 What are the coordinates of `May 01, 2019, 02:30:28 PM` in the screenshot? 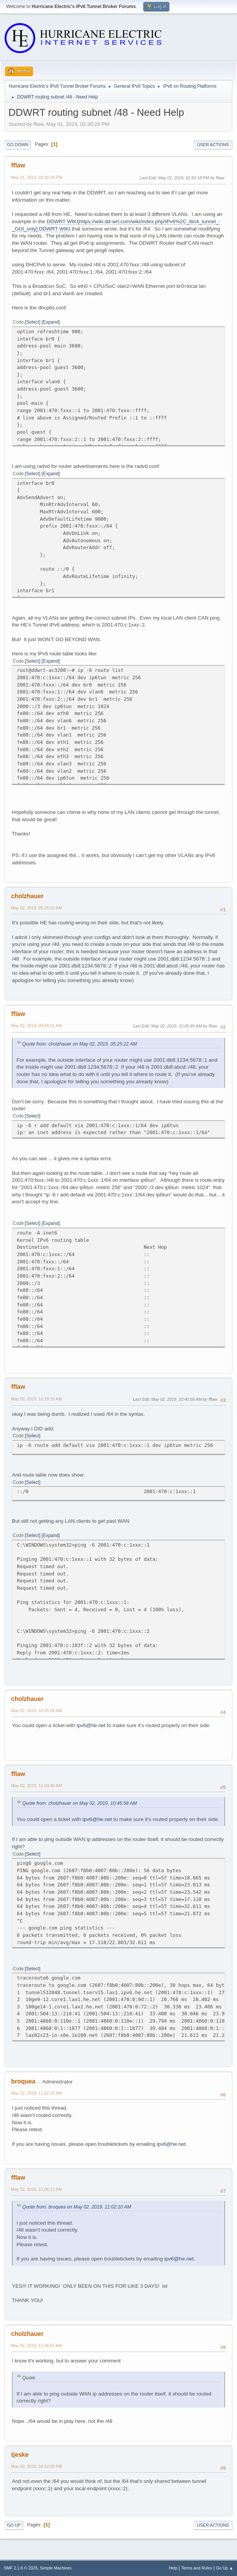 It's located at (36, 177).